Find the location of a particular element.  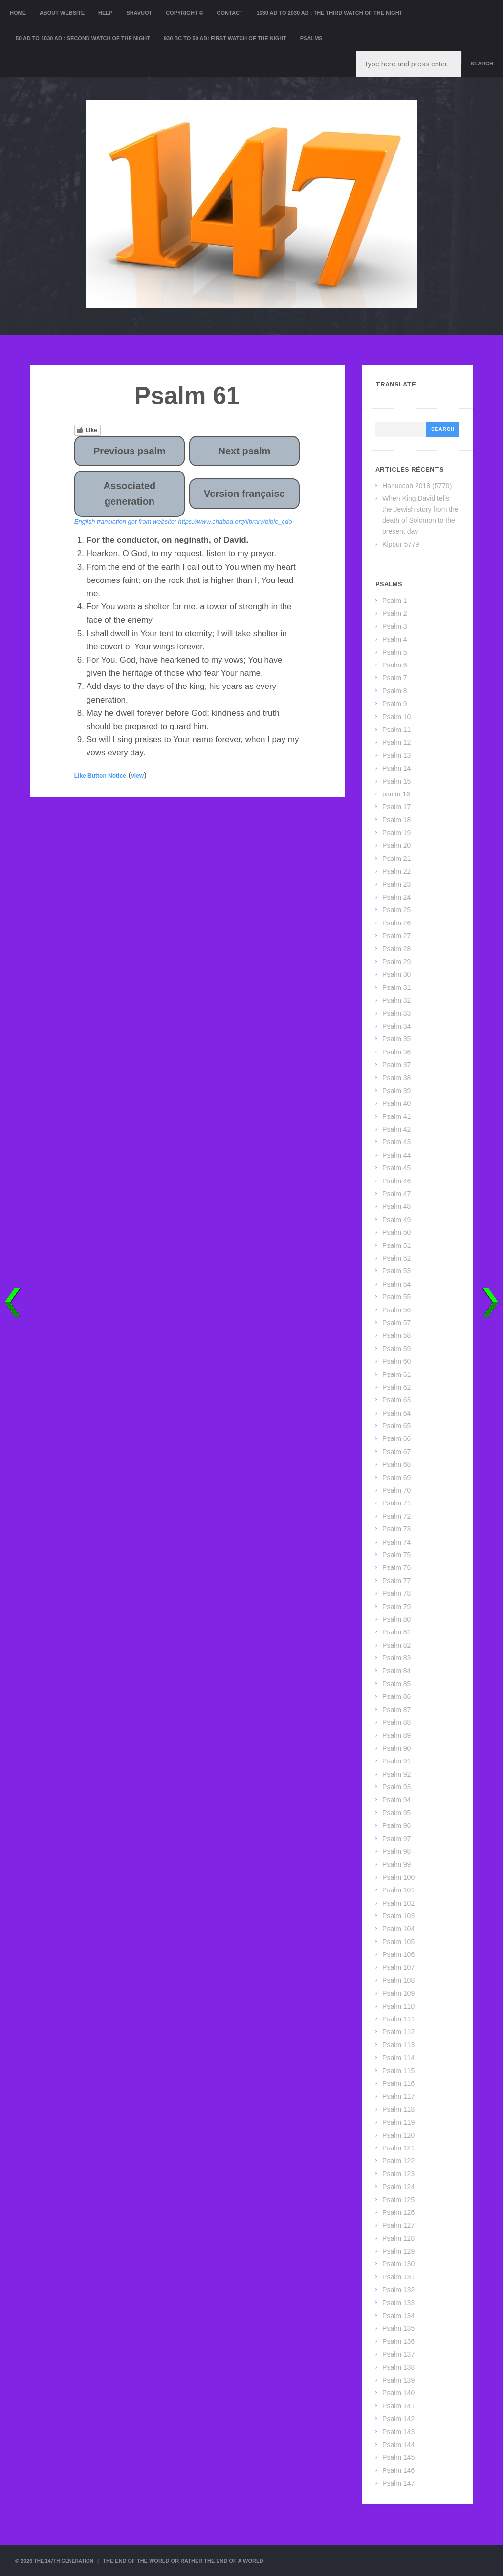

Psalm 80 is located at coordinates (396, 1619).